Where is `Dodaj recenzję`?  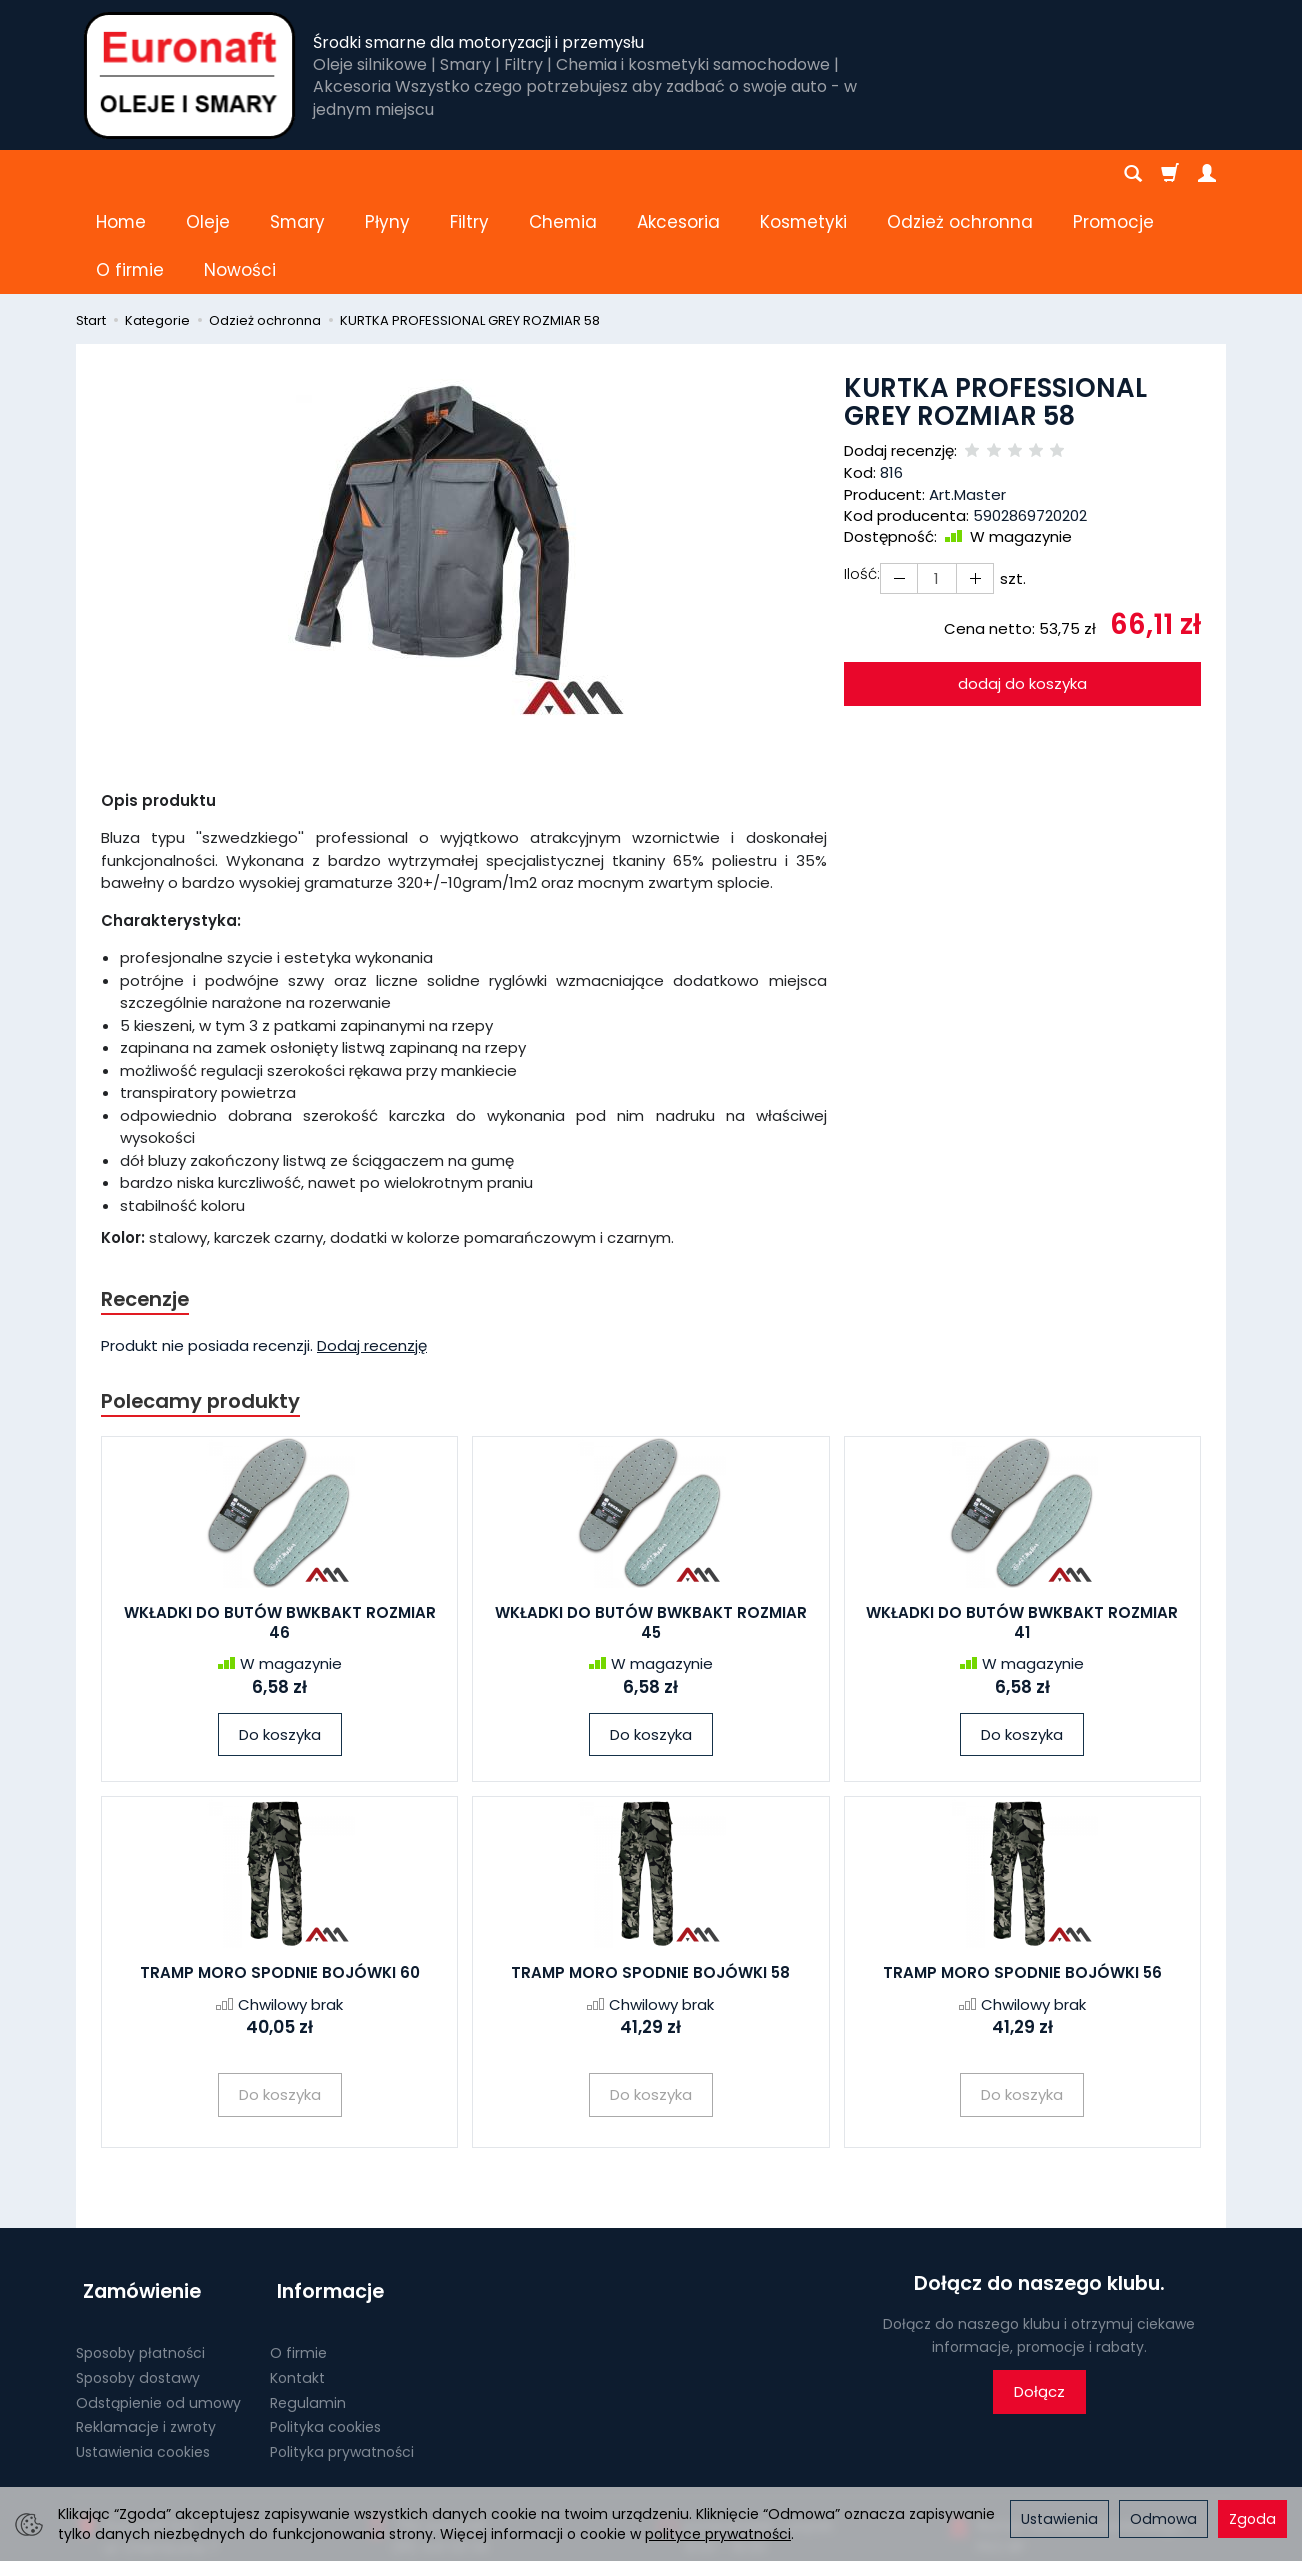 Dodaj recenzję is located at coordinates (372, 1251).